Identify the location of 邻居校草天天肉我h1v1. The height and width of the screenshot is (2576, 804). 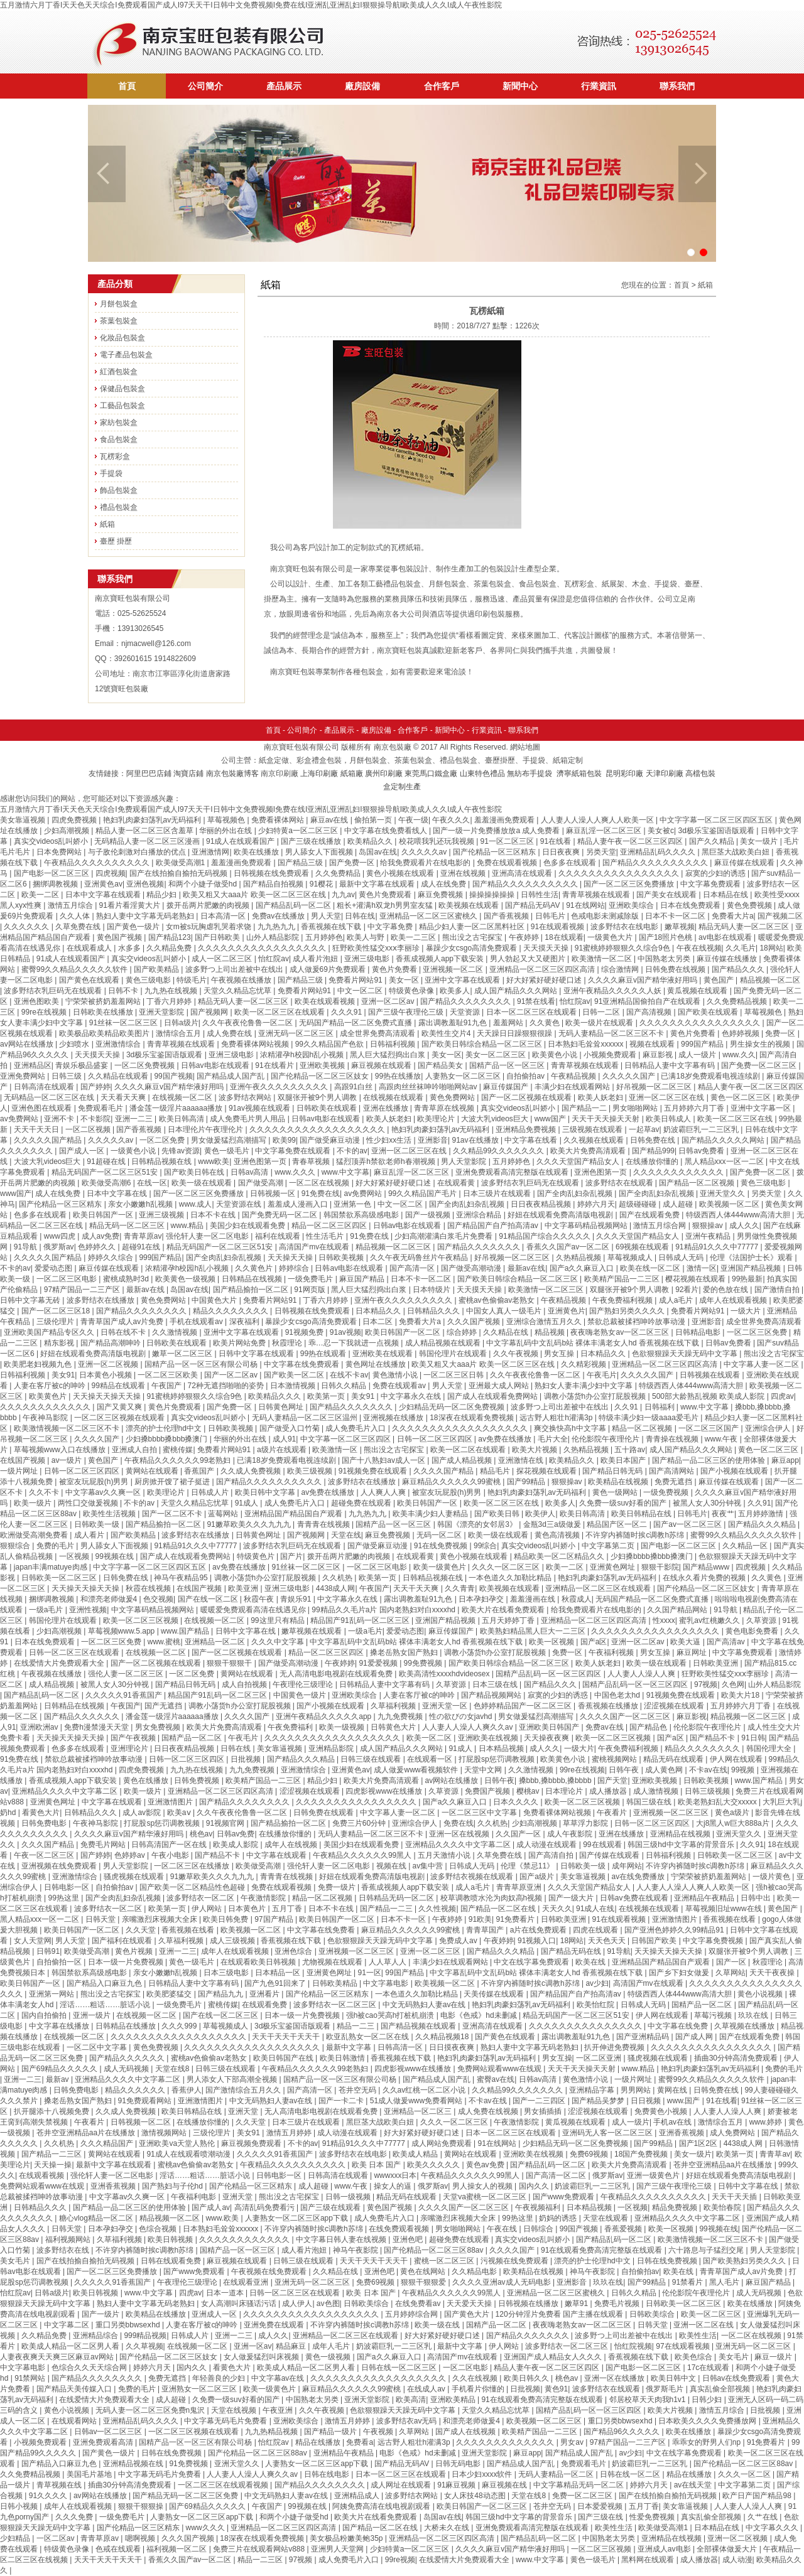
(648, 2399).